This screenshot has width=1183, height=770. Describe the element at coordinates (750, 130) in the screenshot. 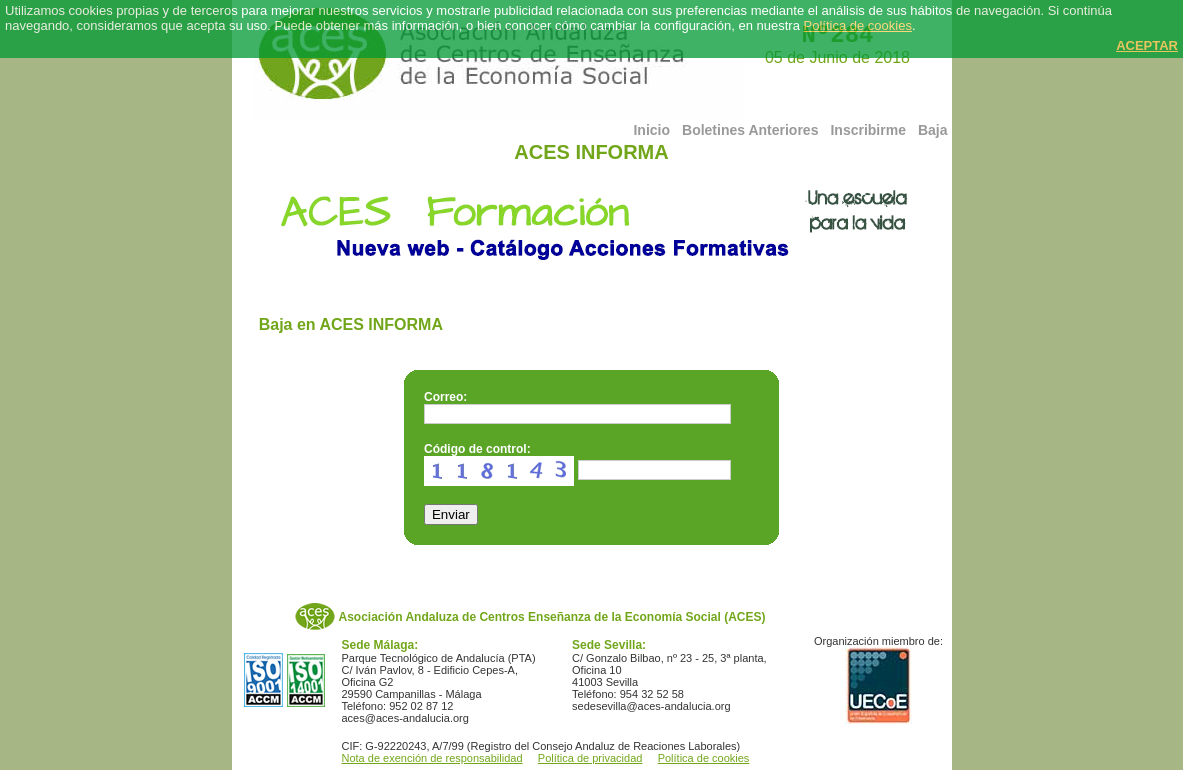

I see `Boletines Anteriores` at that location.